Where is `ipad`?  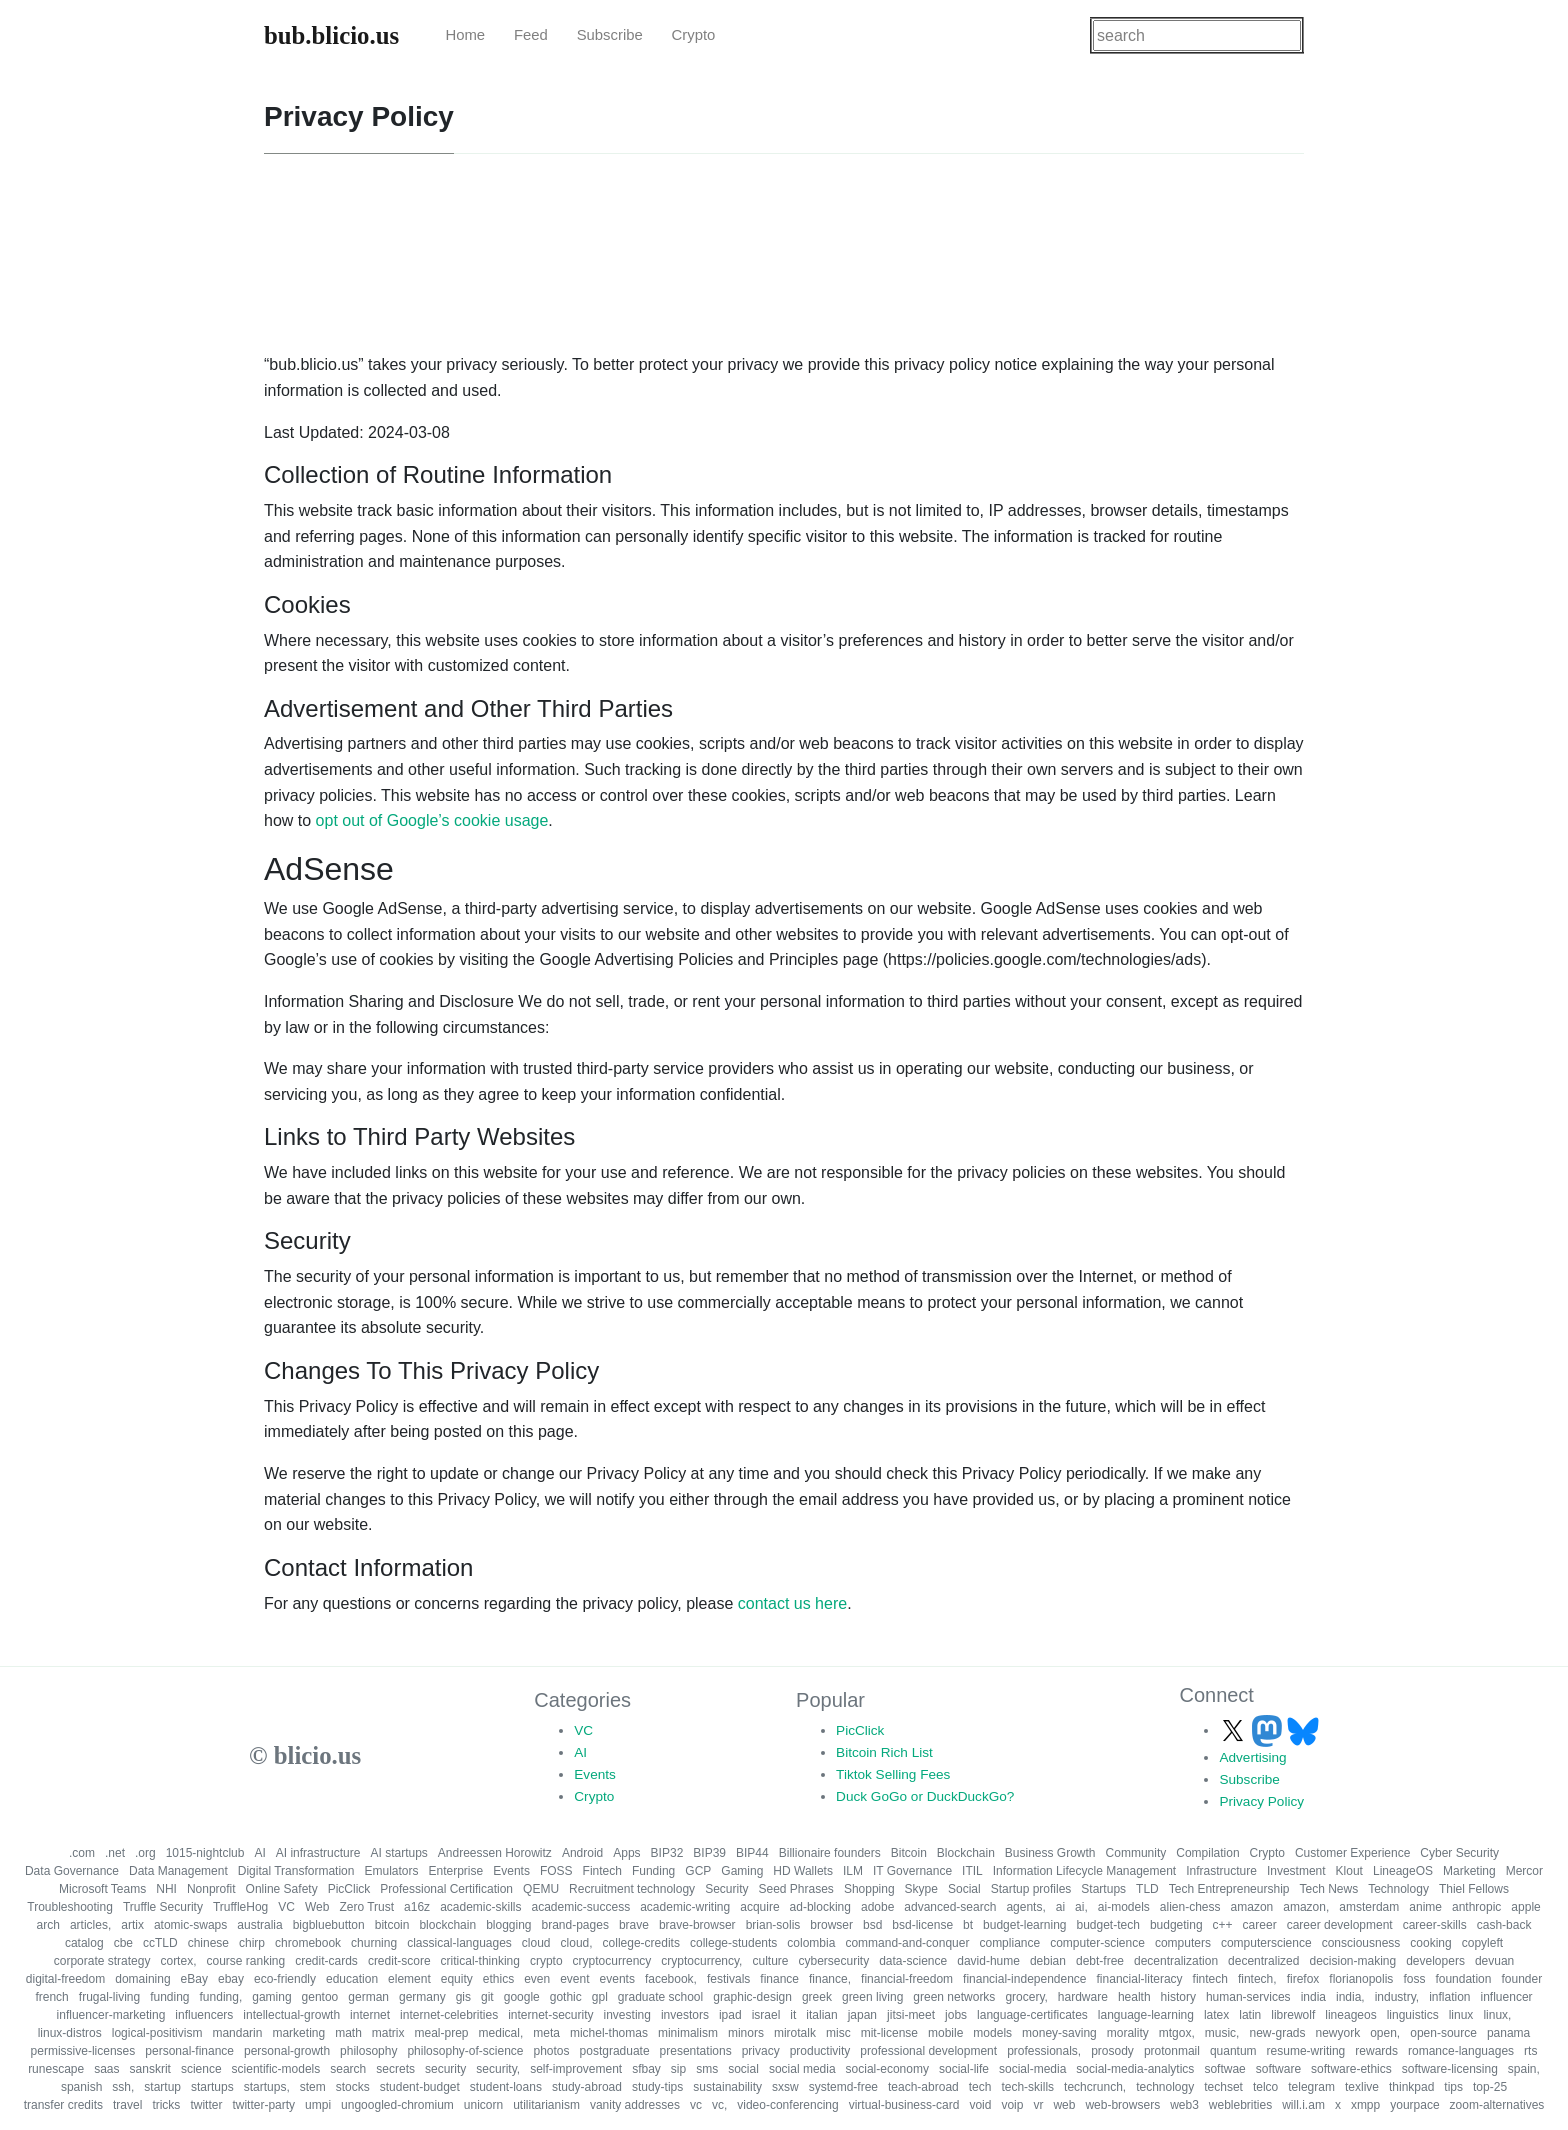 ipad is located at coordinates (730, 2015).